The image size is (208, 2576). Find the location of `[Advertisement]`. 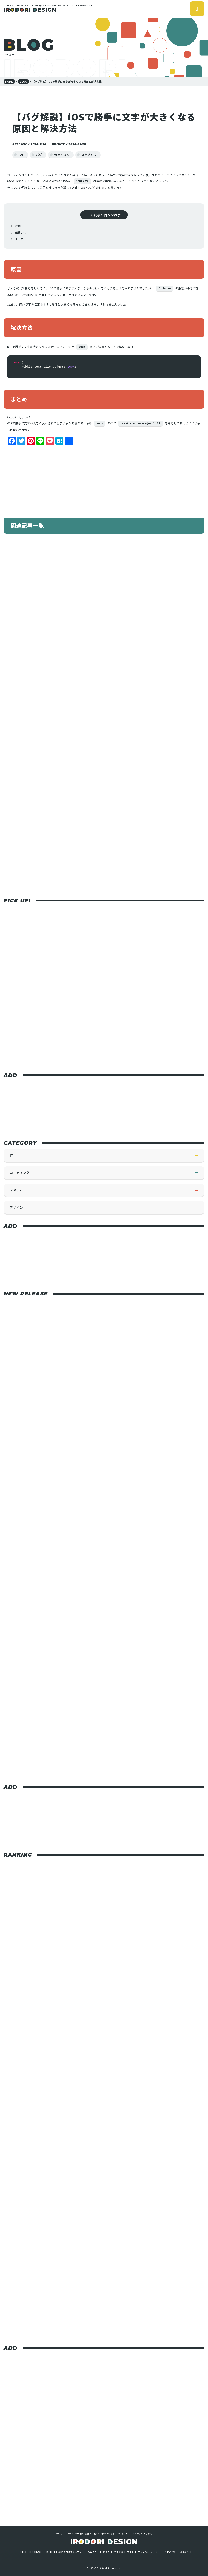

[Advertisement] is located at coordinates (100, 475).